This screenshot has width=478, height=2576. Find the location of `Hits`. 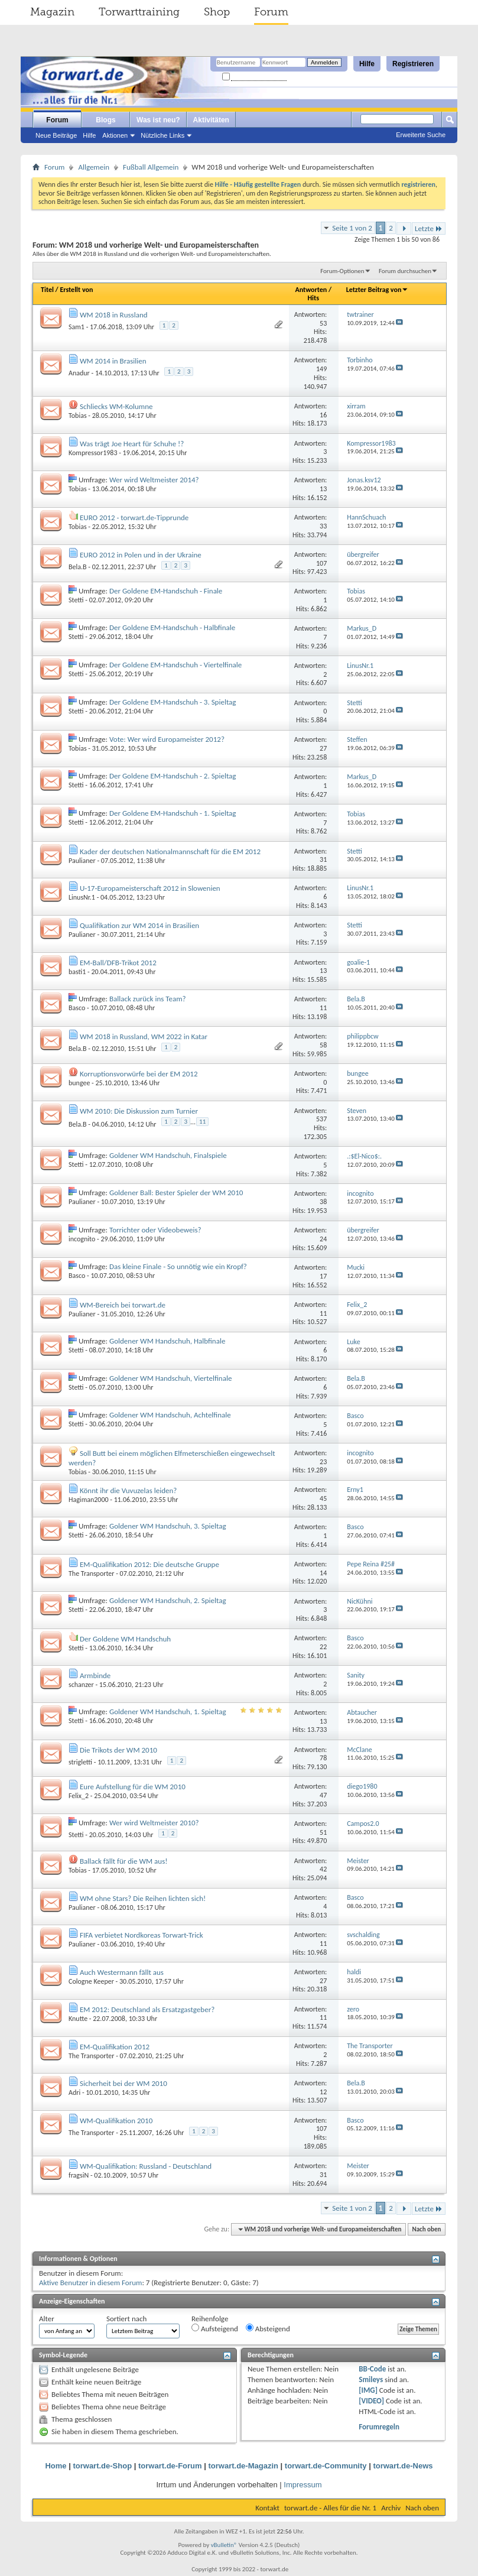

Hits is located at coordinates (313, 298).